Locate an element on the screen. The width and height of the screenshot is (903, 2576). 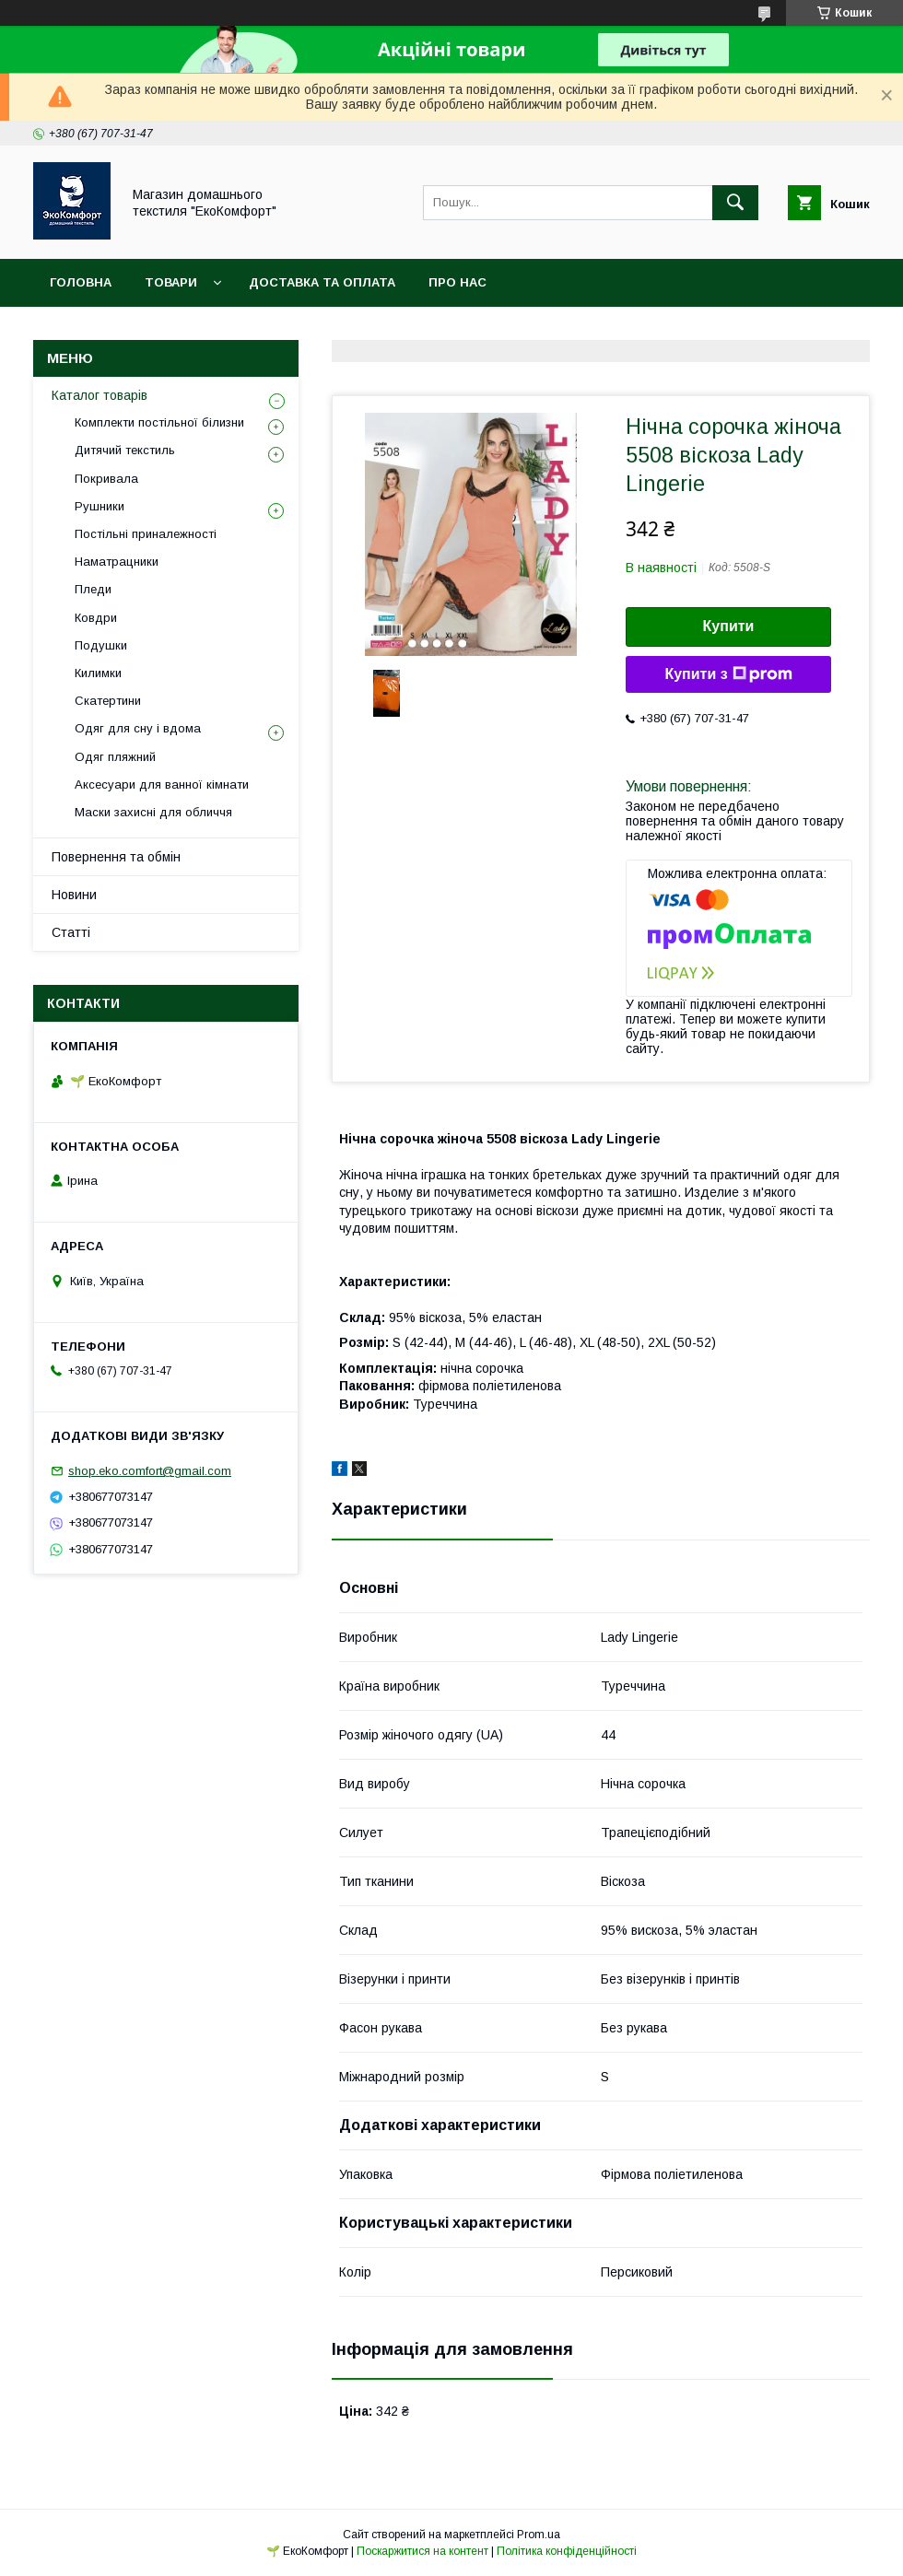
Покривала is located at coordinates (106, 479).